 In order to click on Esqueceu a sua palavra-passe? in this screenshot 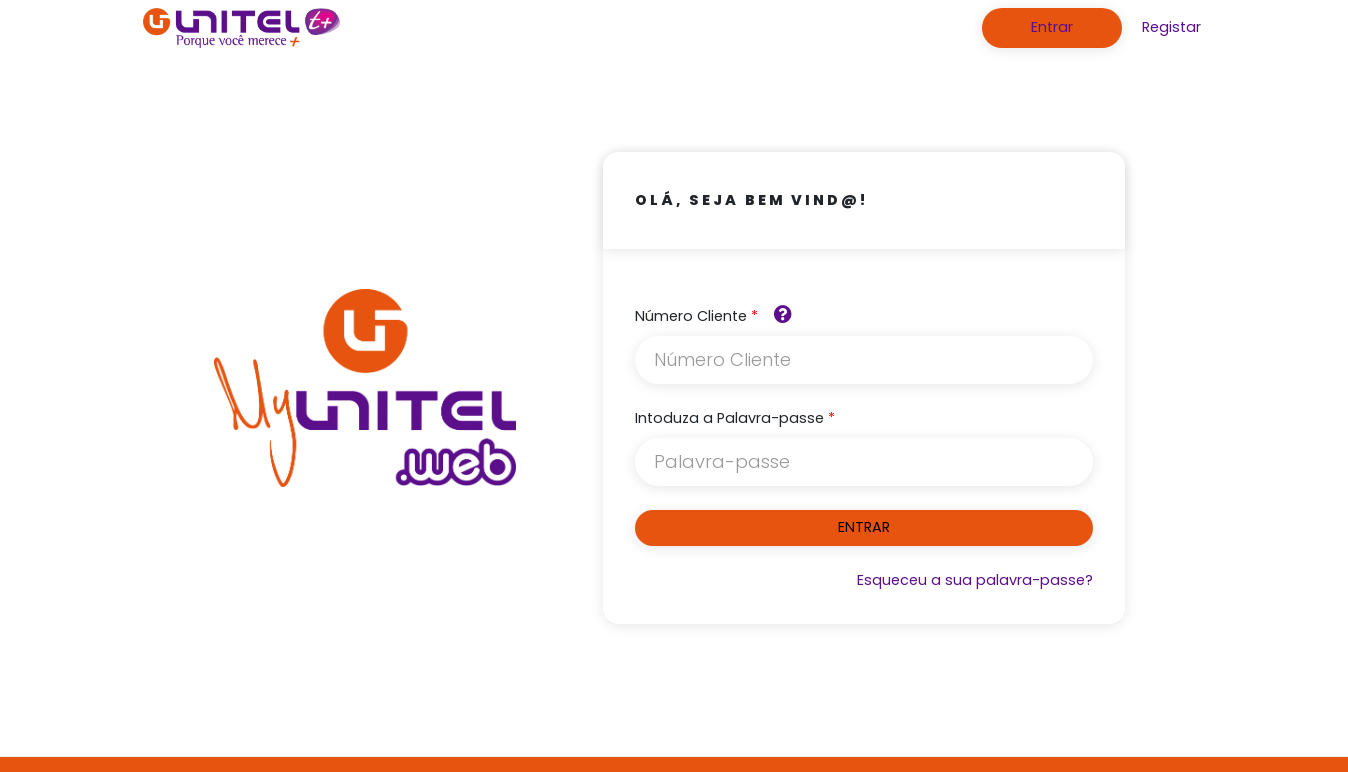, I will do `click(975, 580)`.